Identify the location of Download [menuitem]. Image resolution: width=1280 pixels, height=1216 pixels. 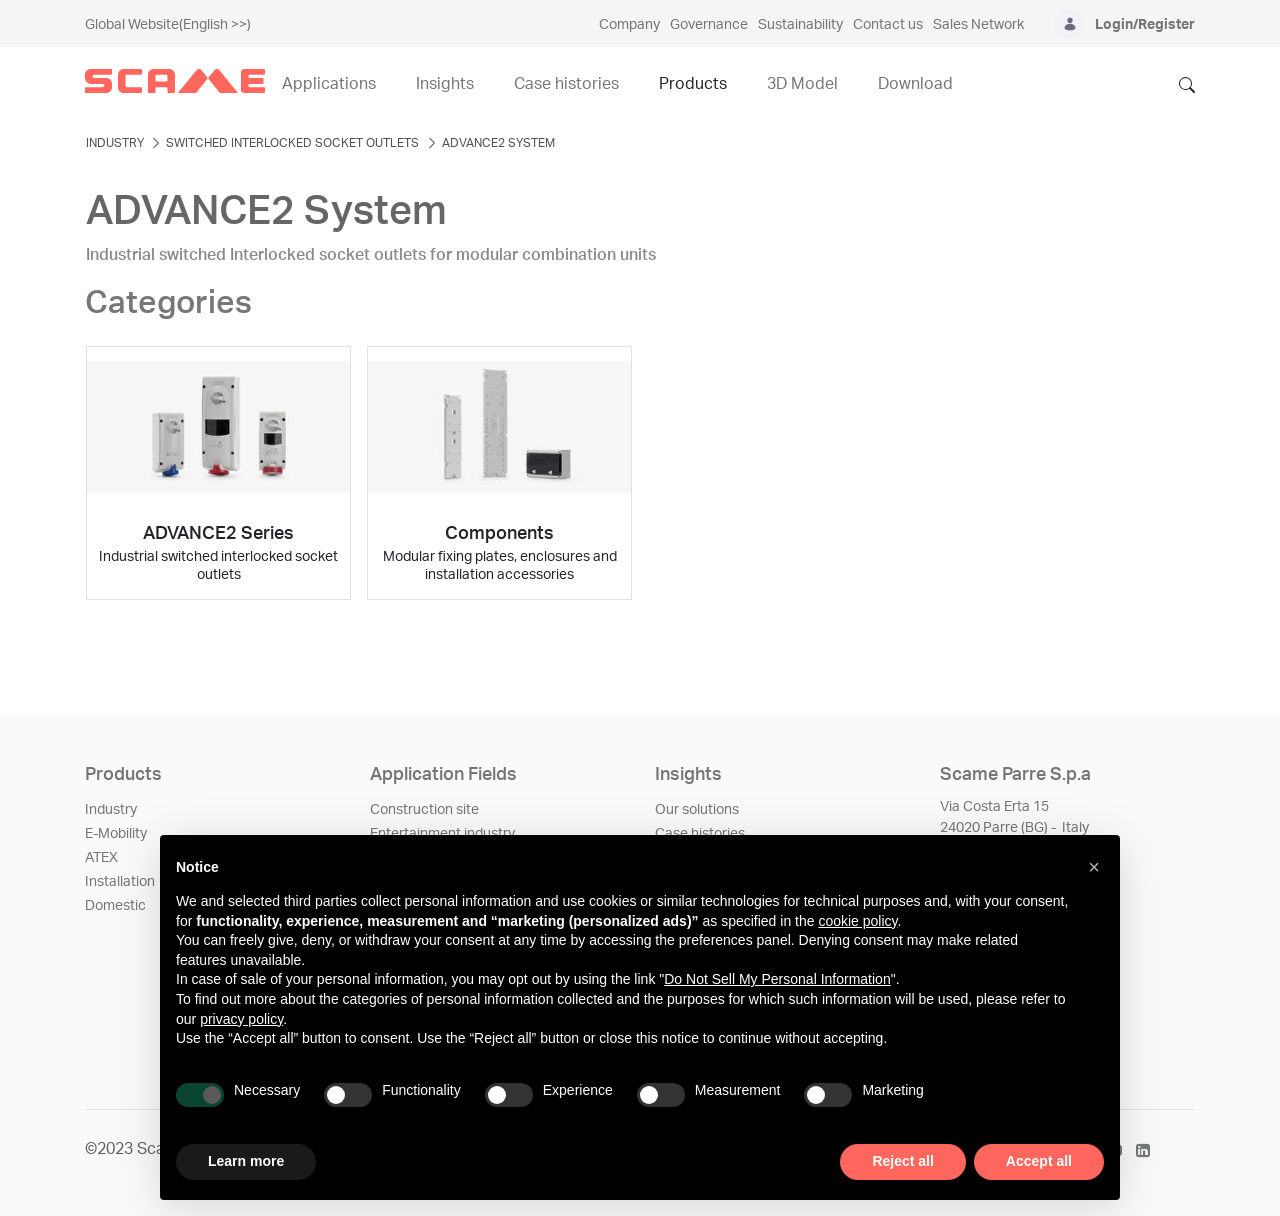
(915, 84).